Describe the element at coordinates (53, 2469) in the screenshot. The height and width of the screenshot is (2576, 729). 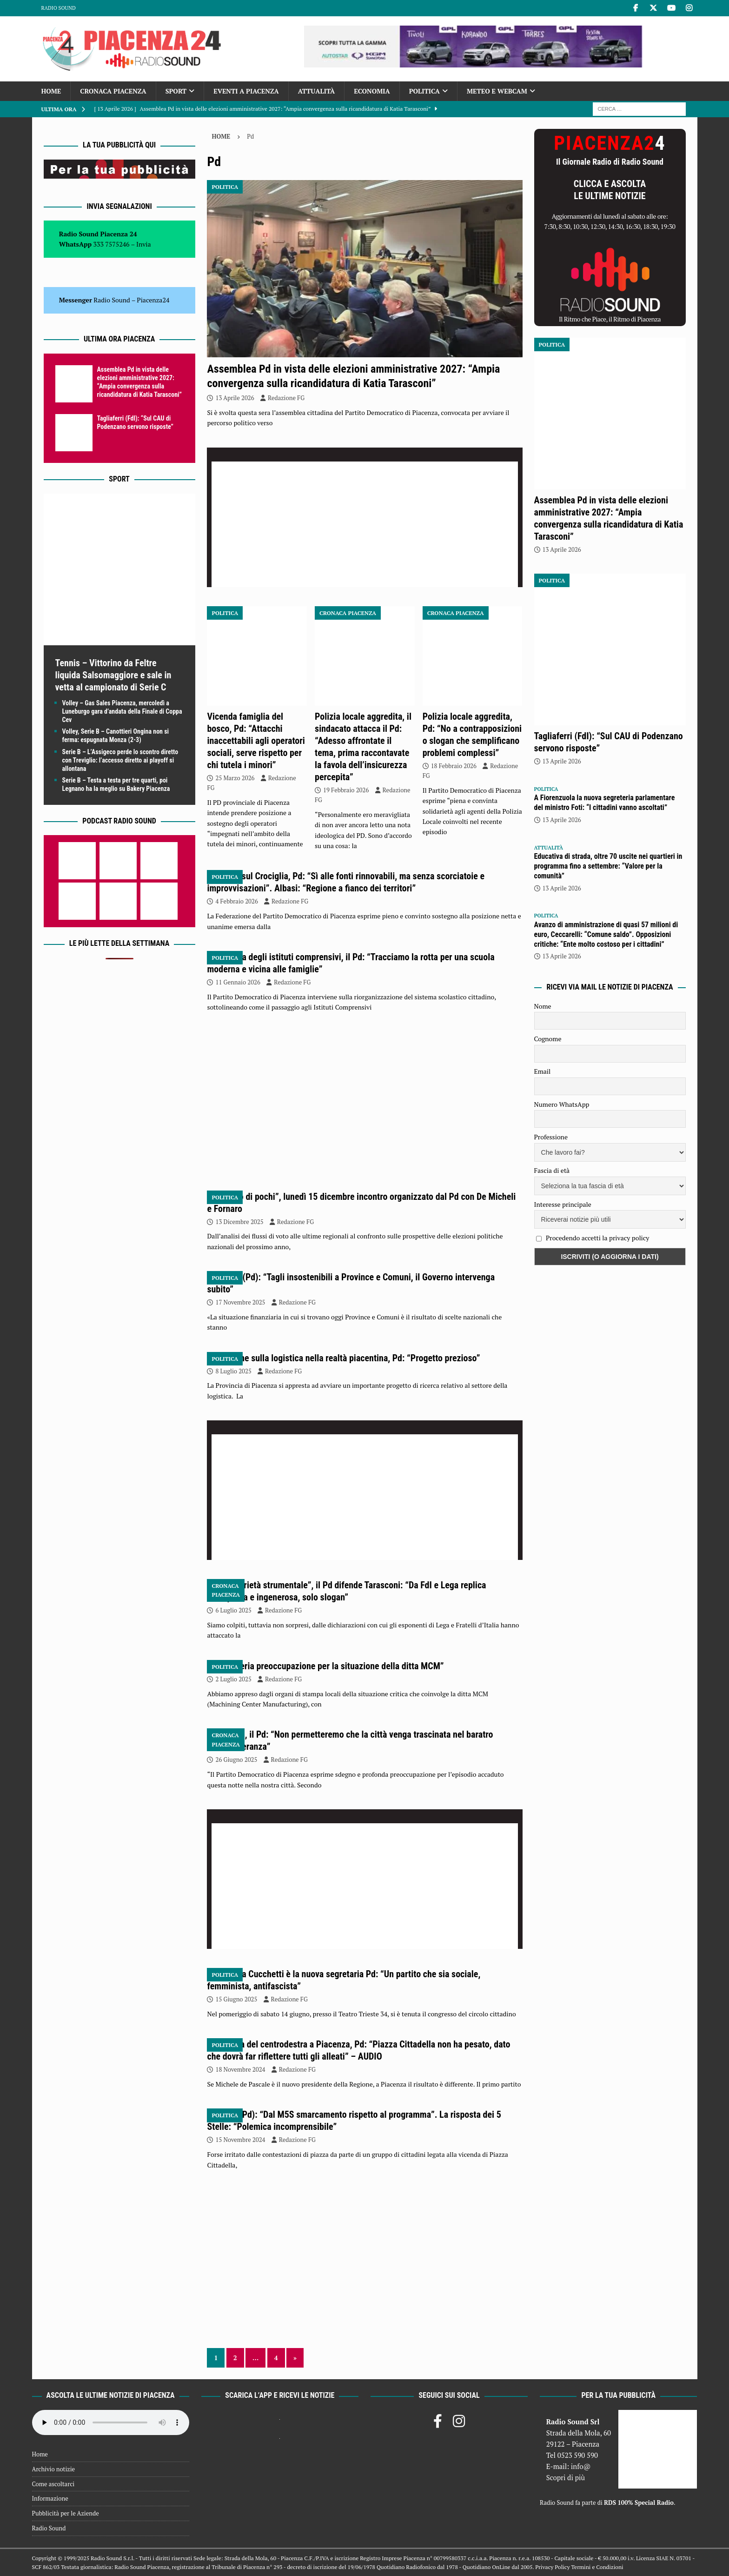
I see `Archivio notizie` at that location.